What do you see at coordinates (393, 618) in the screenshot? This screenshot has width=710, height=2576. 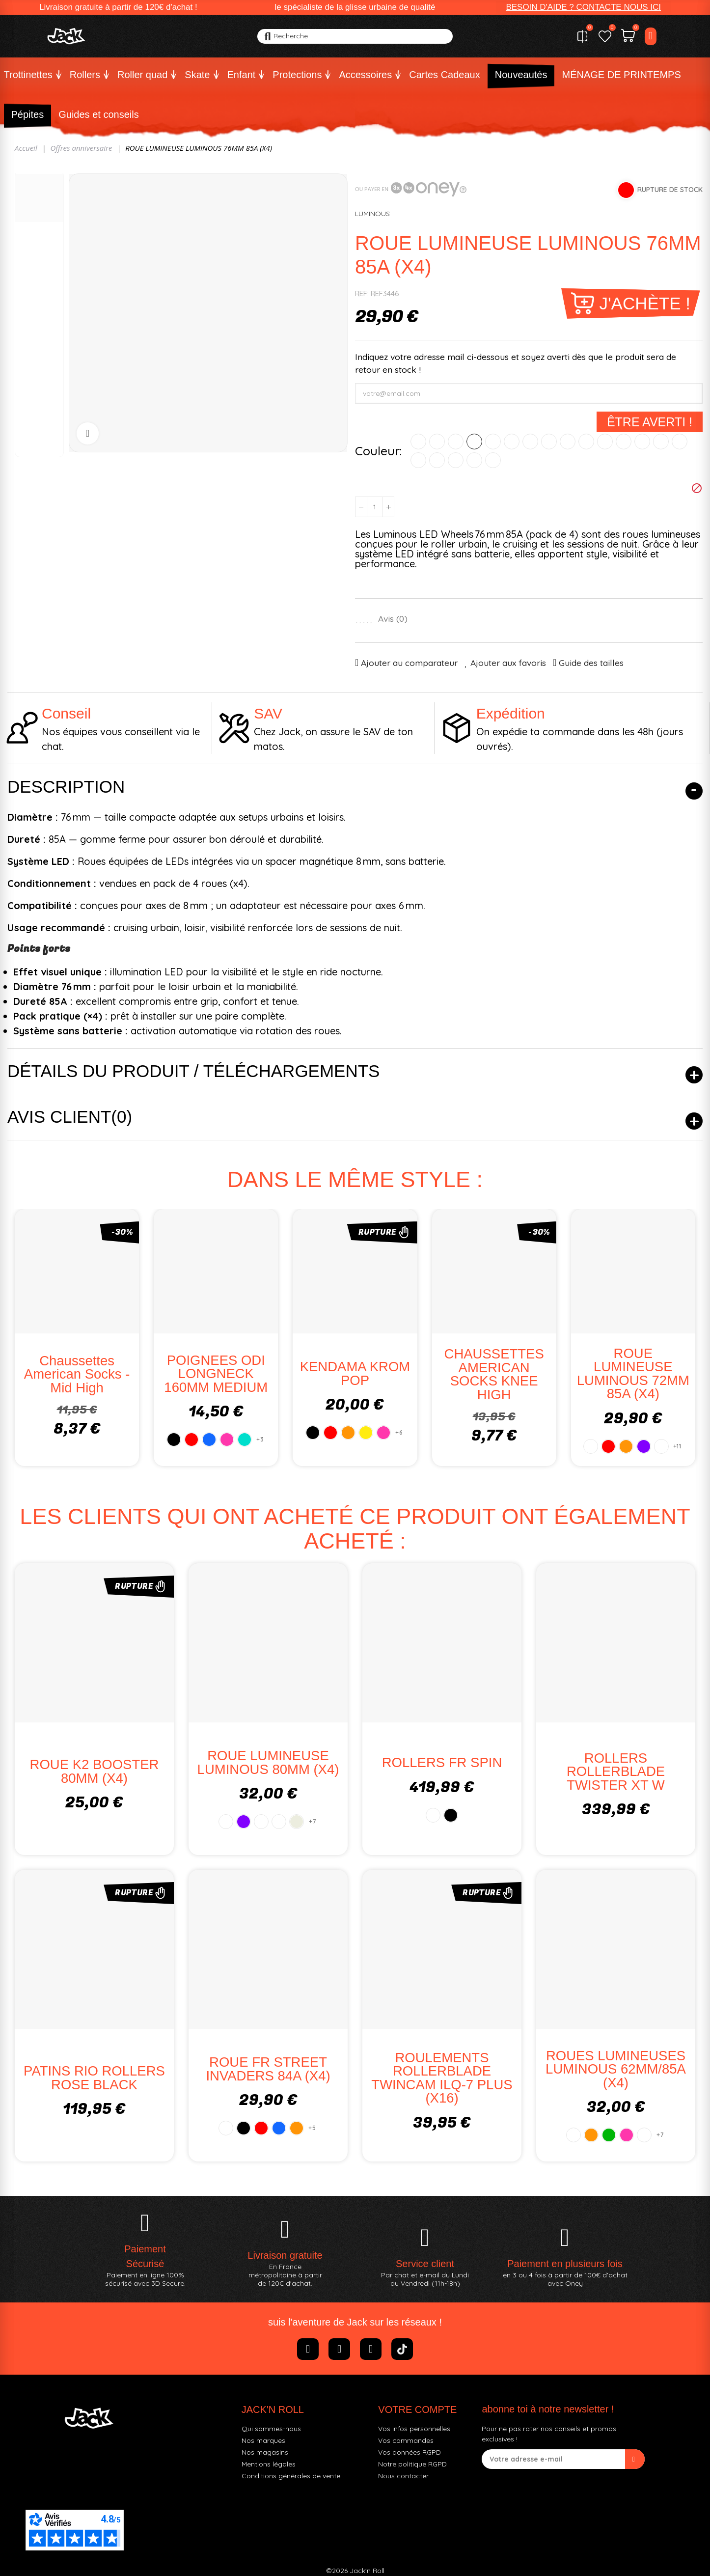 I see `Avis ()` at bounding box center [393, 618].